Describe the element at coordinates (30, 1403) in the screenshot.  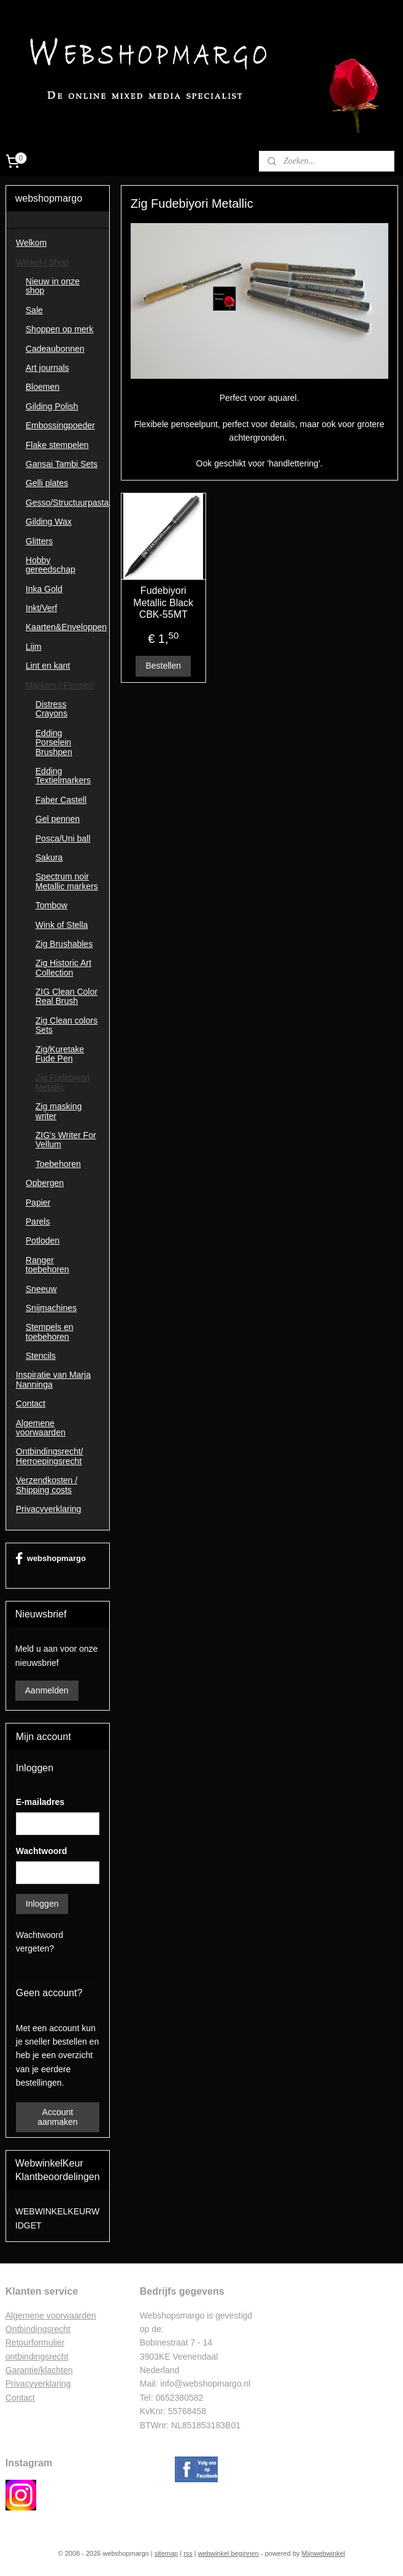
I see `Contact` at that location.